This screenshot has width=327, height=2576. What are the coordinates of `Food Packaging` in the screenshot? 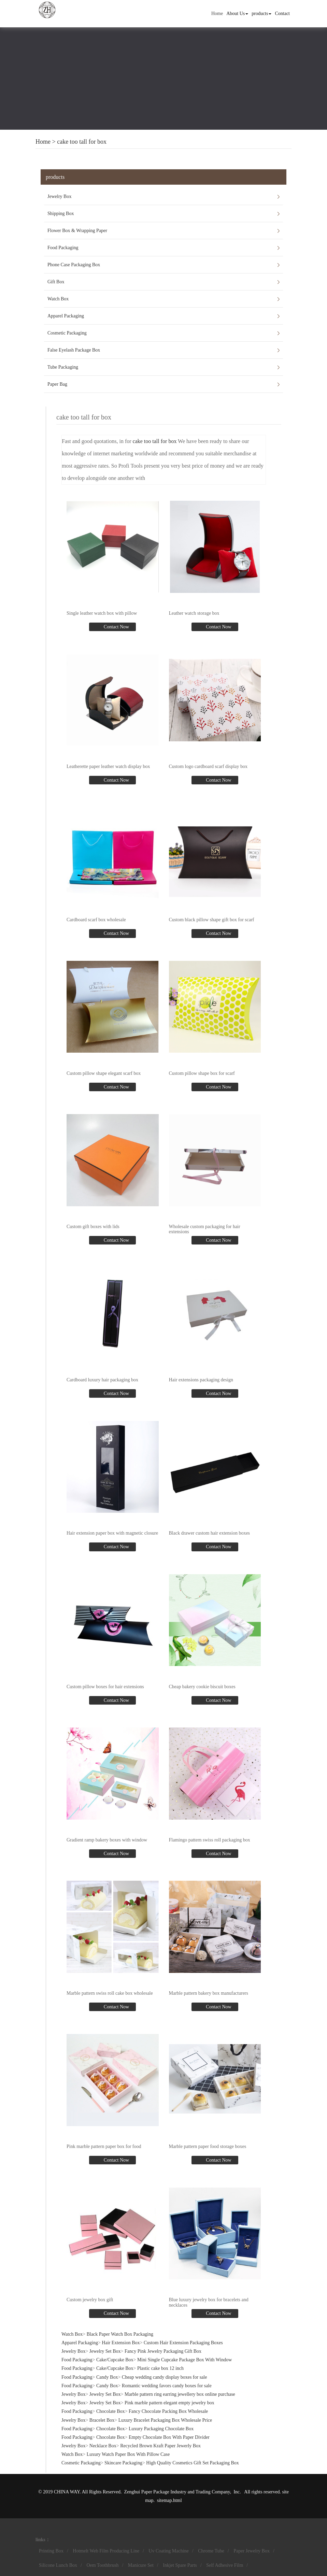 It's located at (63, 247).